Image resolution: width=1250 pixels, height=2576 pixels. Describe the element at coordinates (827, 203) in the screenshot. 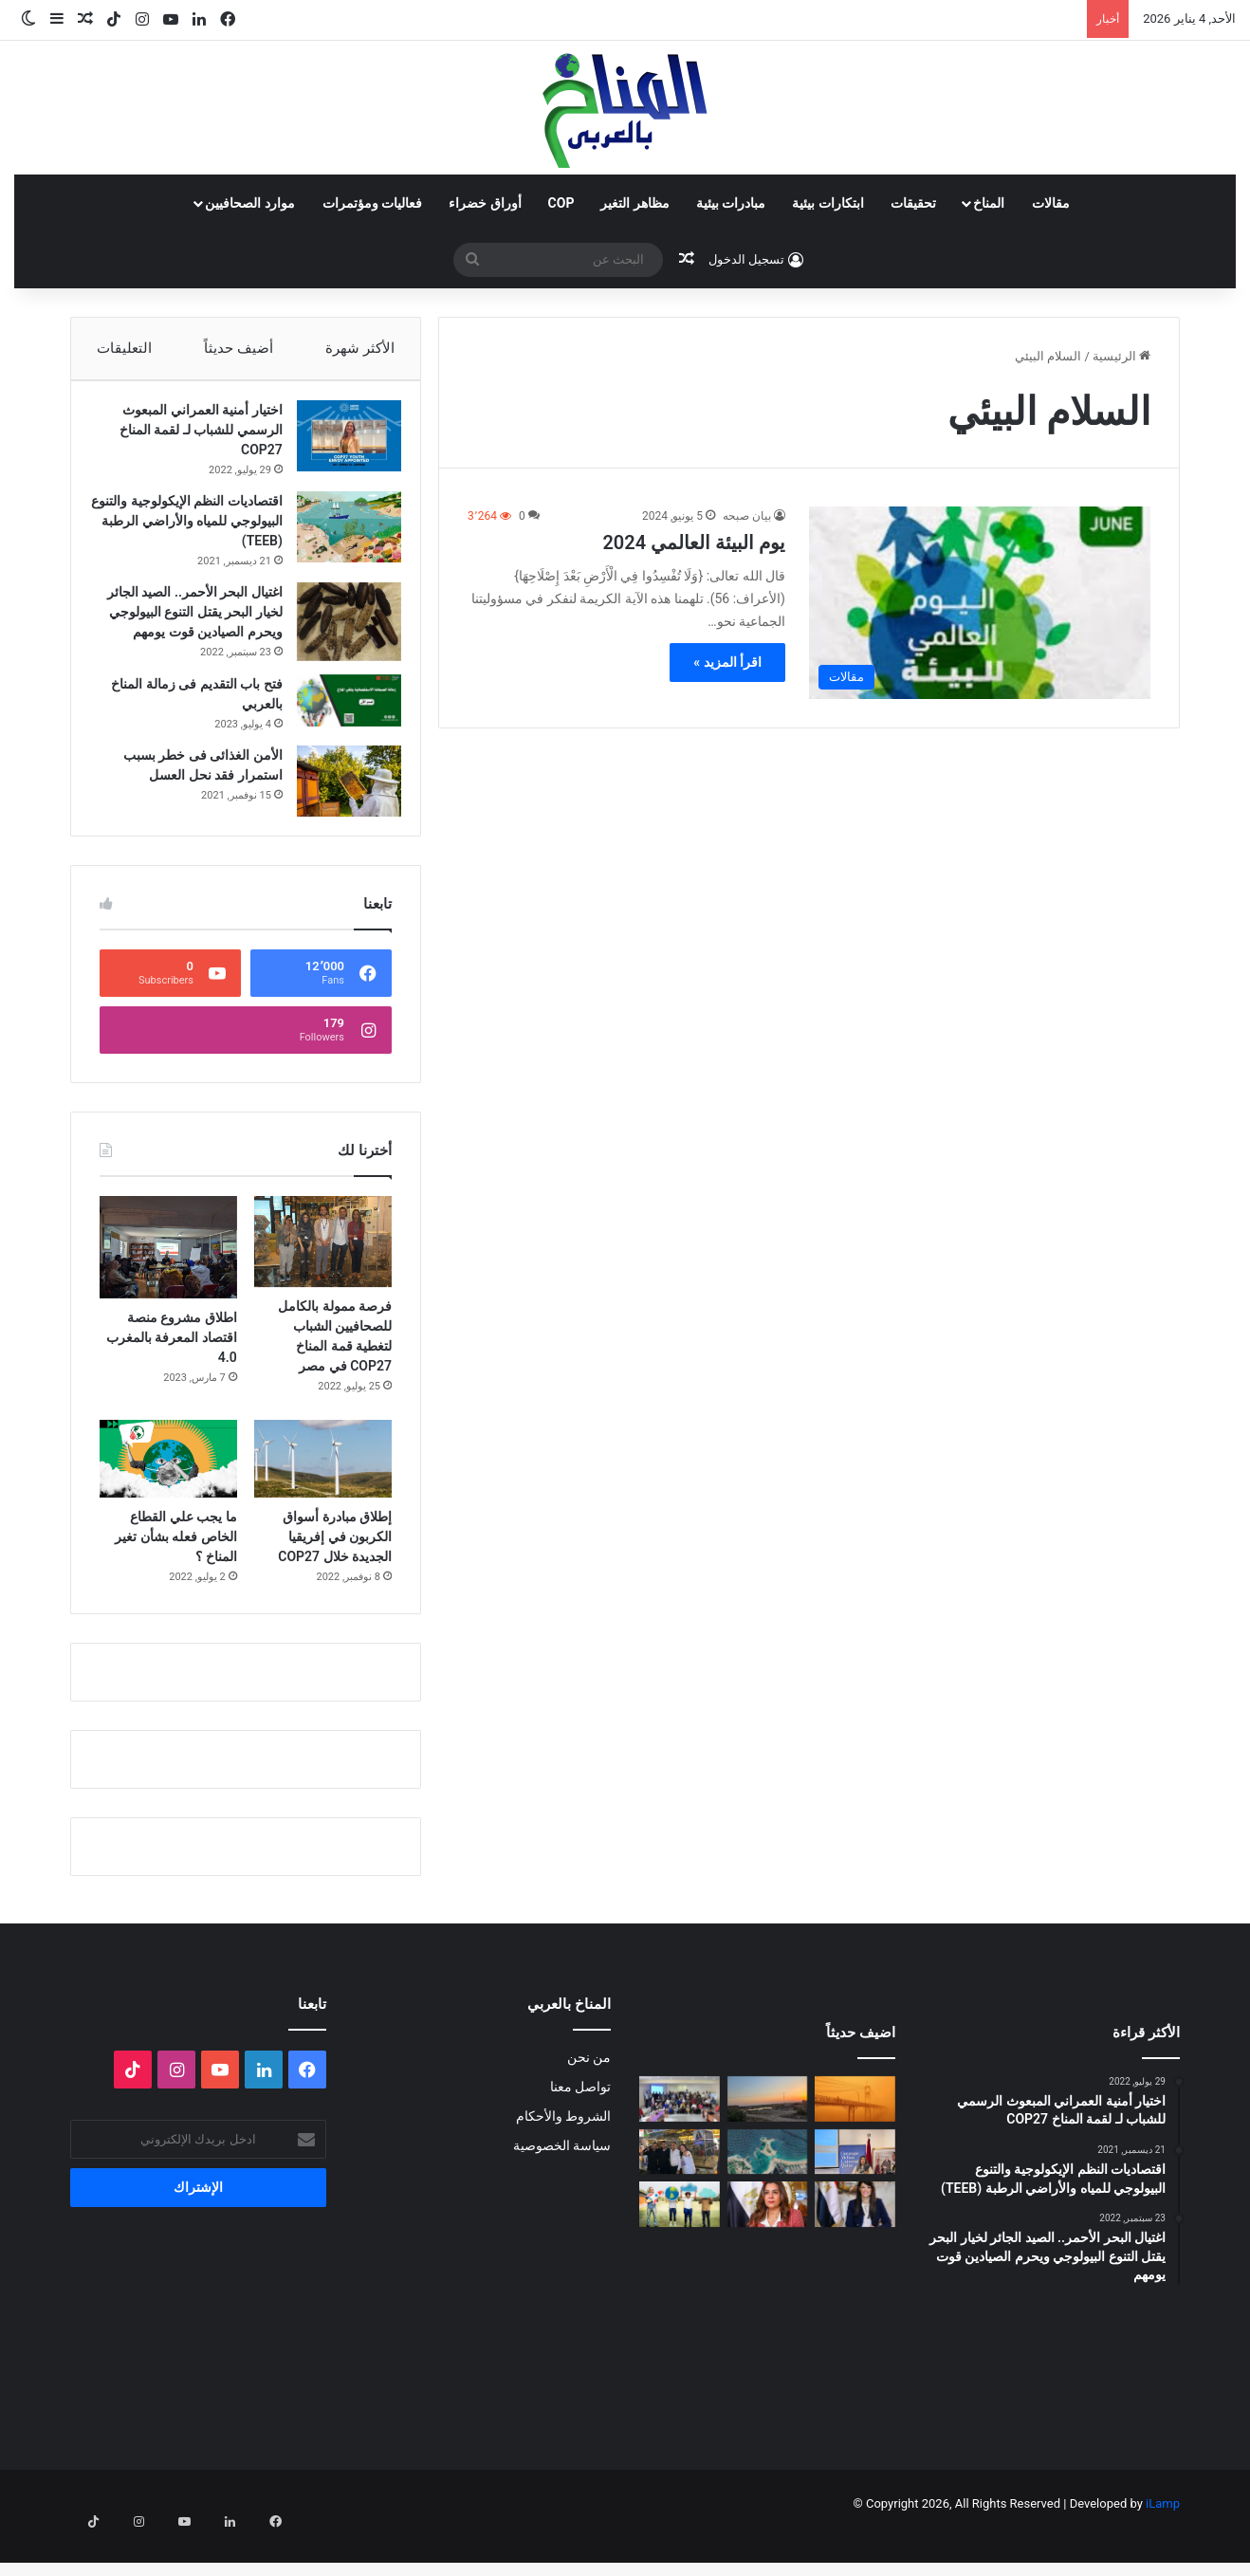

I see `ابتكارات بيئية` at that location.